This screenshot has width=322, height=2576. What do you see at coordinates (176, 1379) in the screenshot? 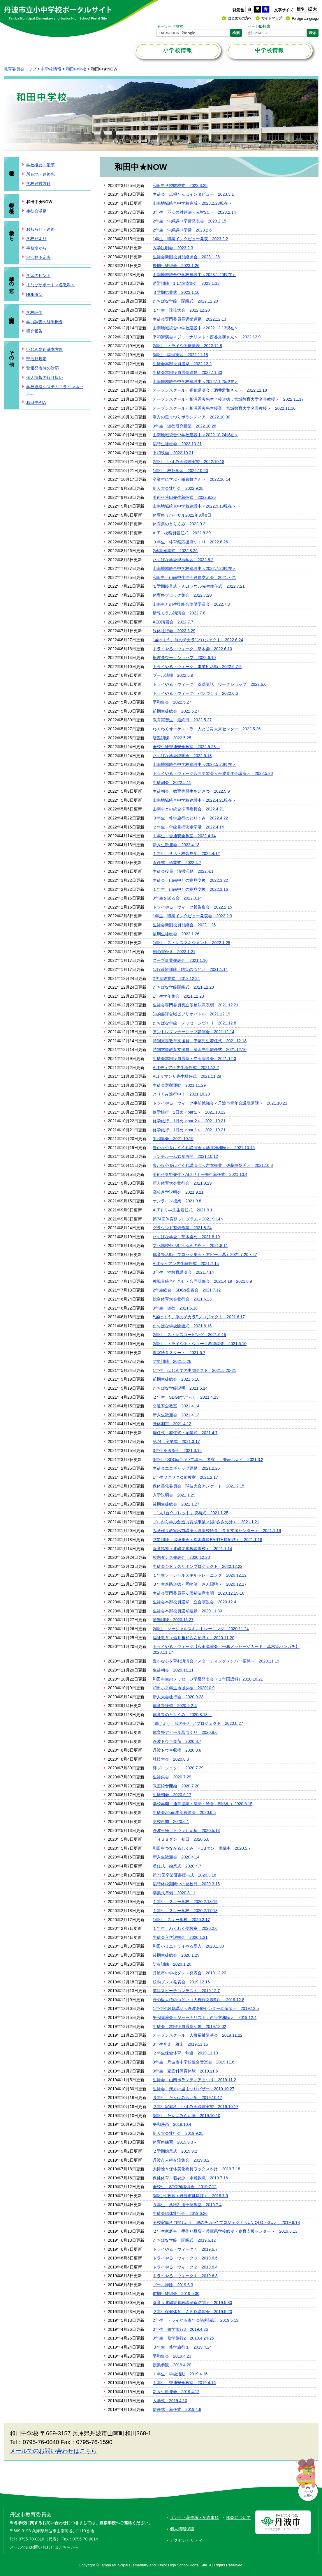
I see `前期生徒総会 2021.5.18` at bounding box center [176, 1379].